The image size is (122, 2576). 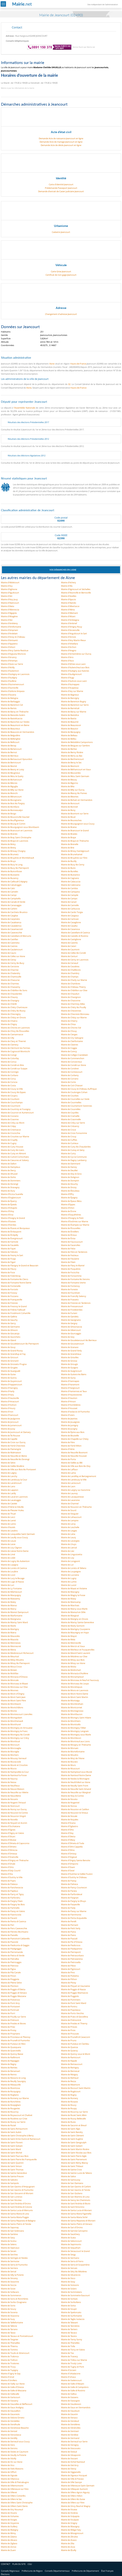 I want to click on Mairie d'Ampriani, so click(x=9, y=630).